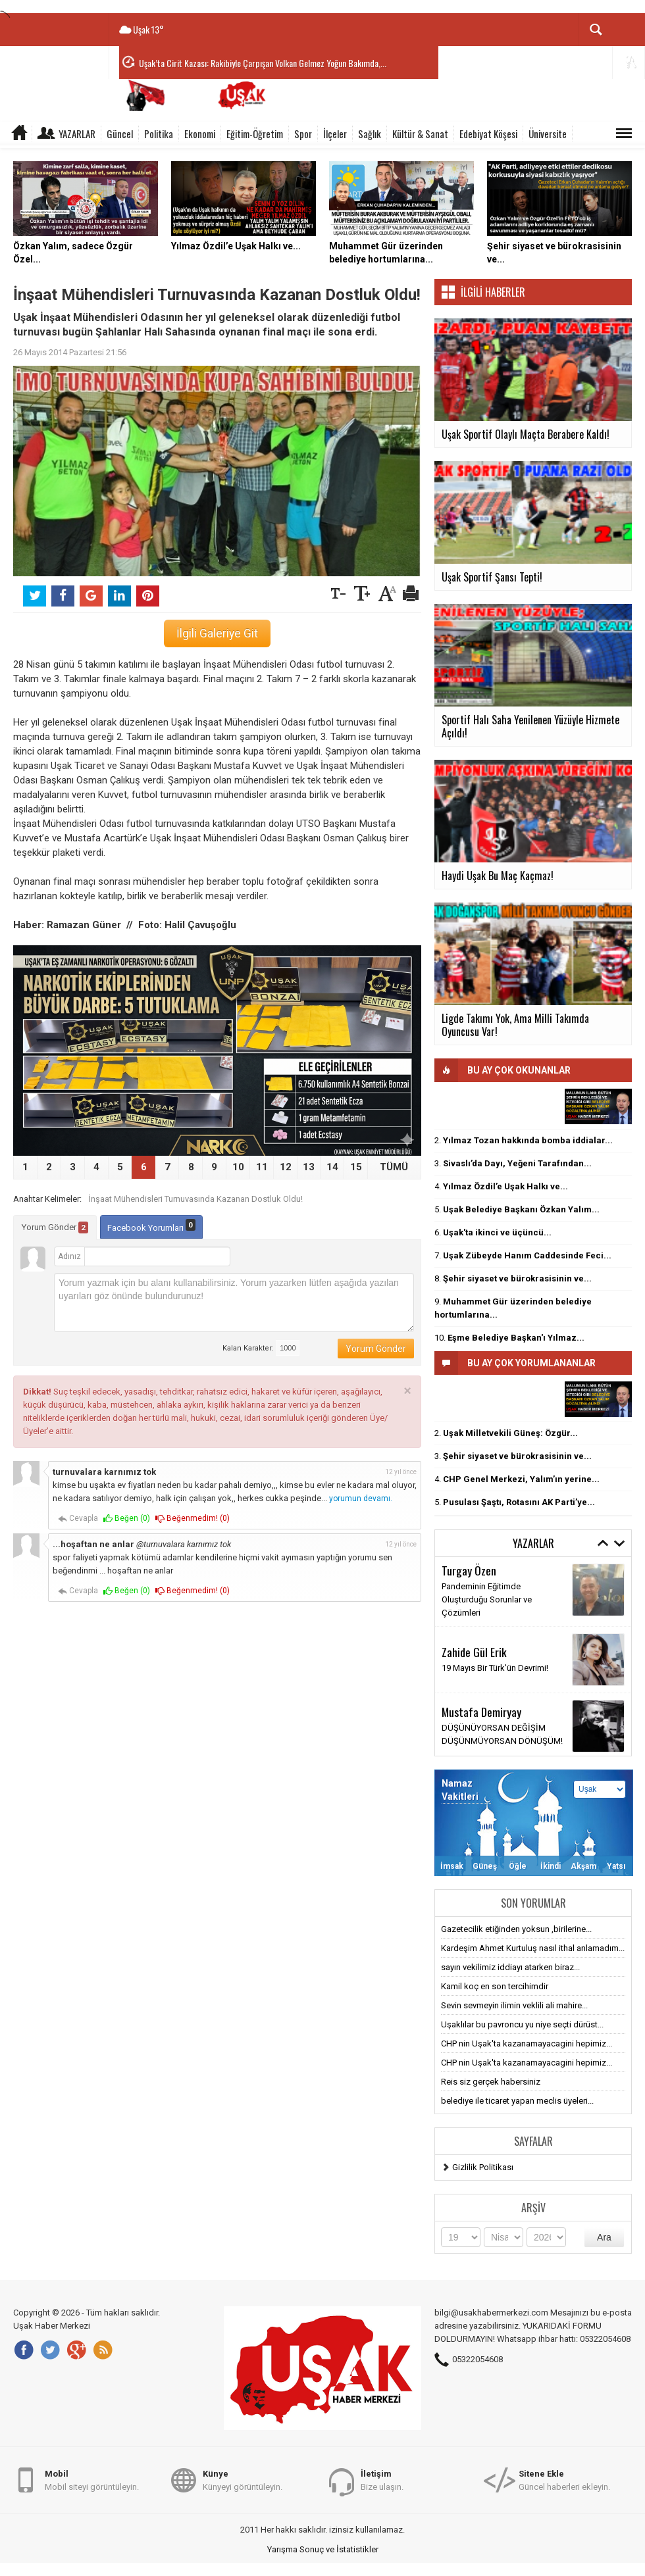  Describe the element at coordinates (564, 2479) in the screenshot. I see `Güncel haberleri ekleyin.` at that location.